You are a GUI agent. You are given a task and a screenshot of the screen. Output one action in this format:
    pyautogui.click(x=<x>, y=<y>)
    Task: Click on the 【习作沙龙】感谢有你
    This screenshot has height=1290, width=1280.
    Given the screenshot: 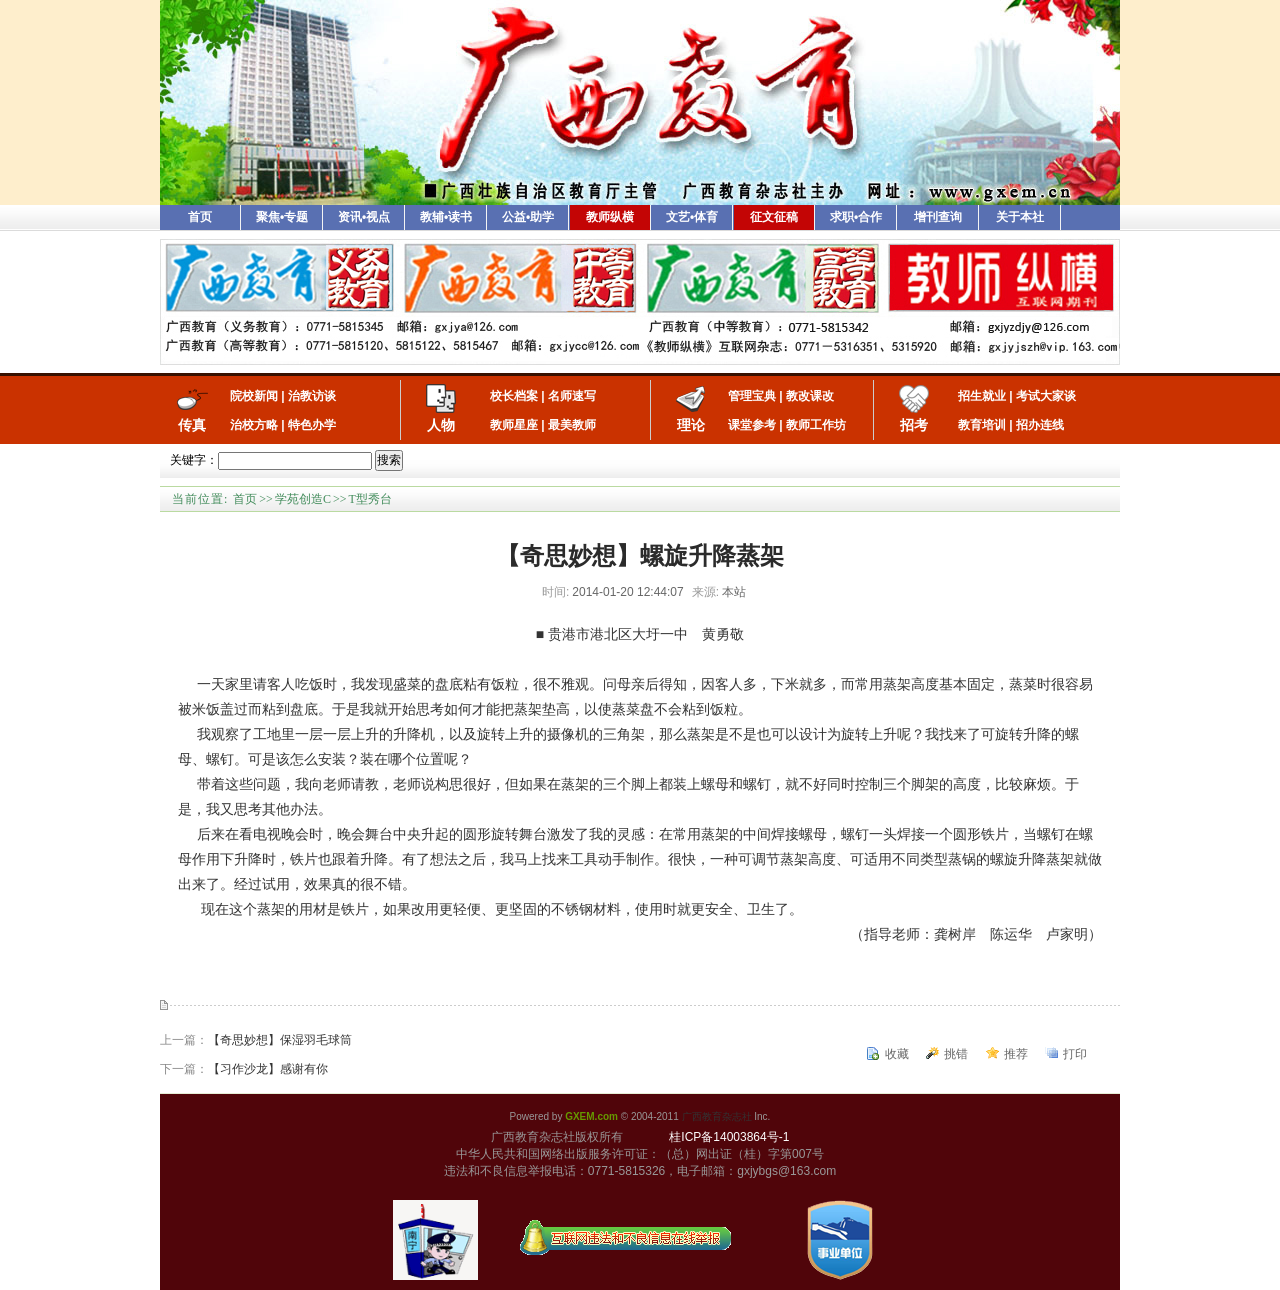 What is the action you would take?
    pyautogui.click(x=268, y=1069)
    